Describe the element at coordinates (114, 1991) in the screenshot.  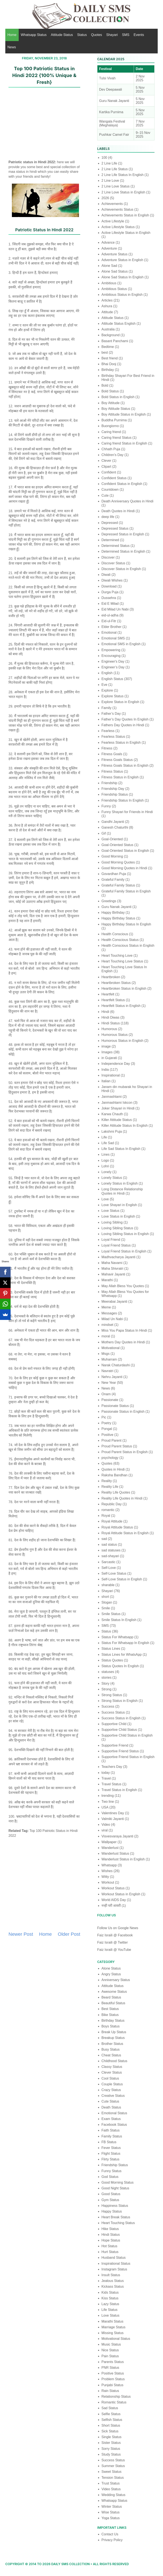
I see `Awesome Status` at that location.